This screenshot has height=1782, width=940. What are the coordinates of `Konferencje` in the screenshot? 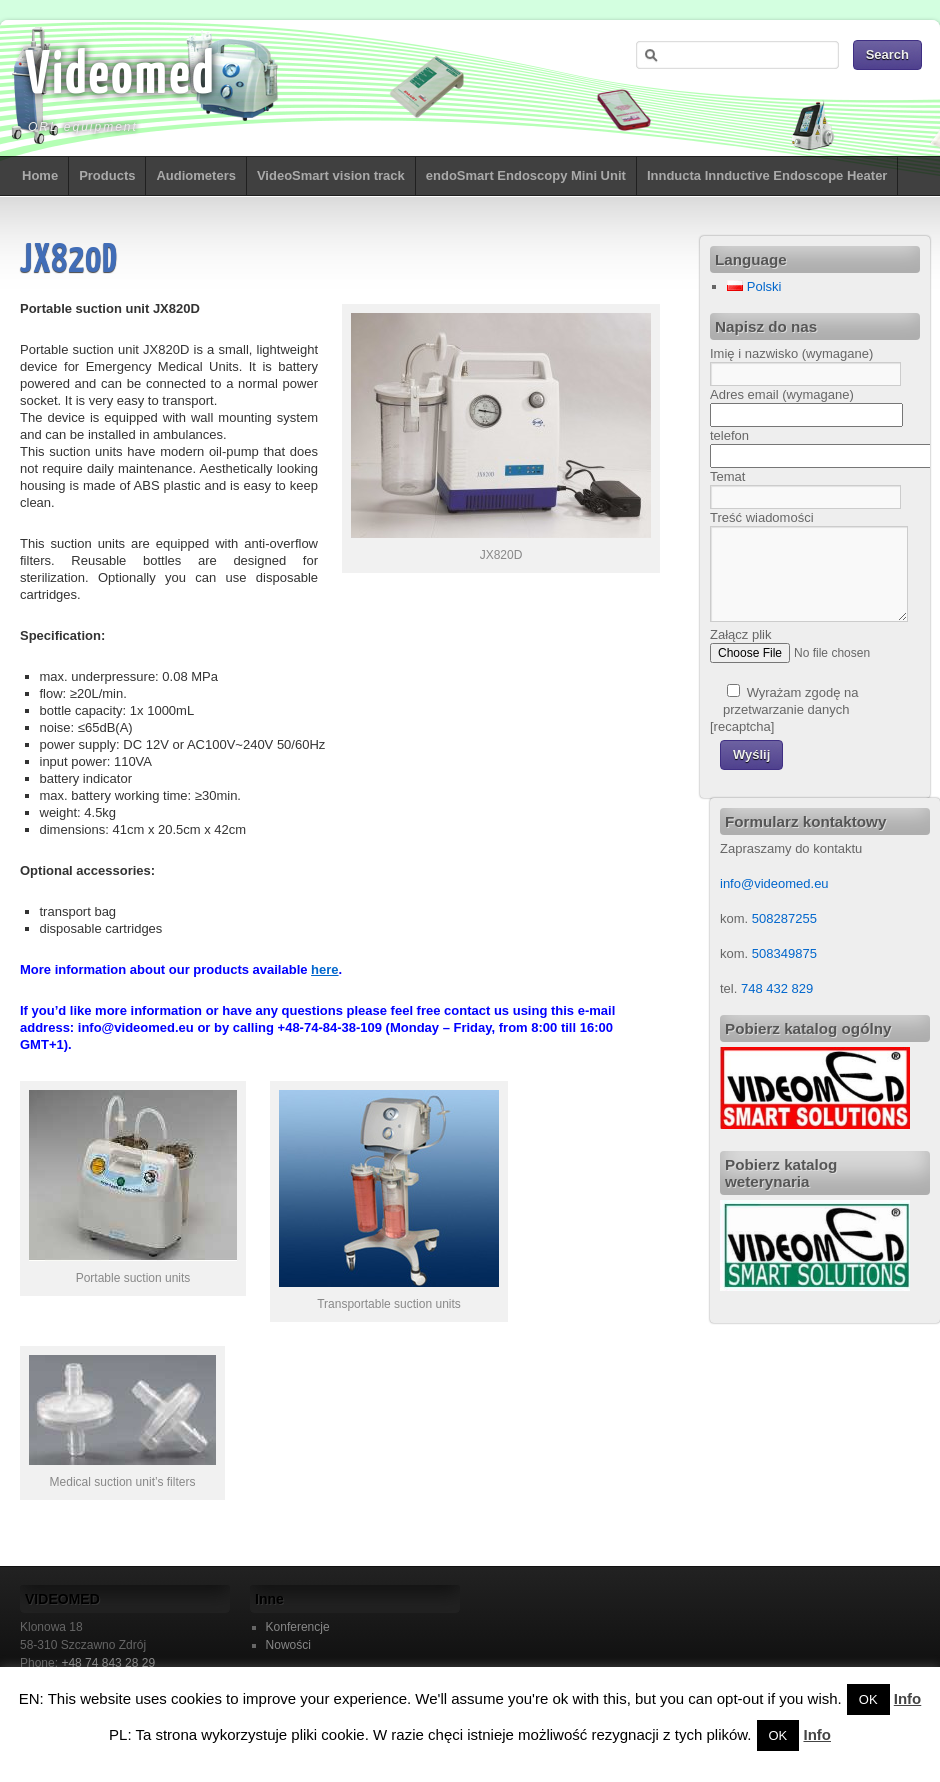 It's located at (298, 1627).